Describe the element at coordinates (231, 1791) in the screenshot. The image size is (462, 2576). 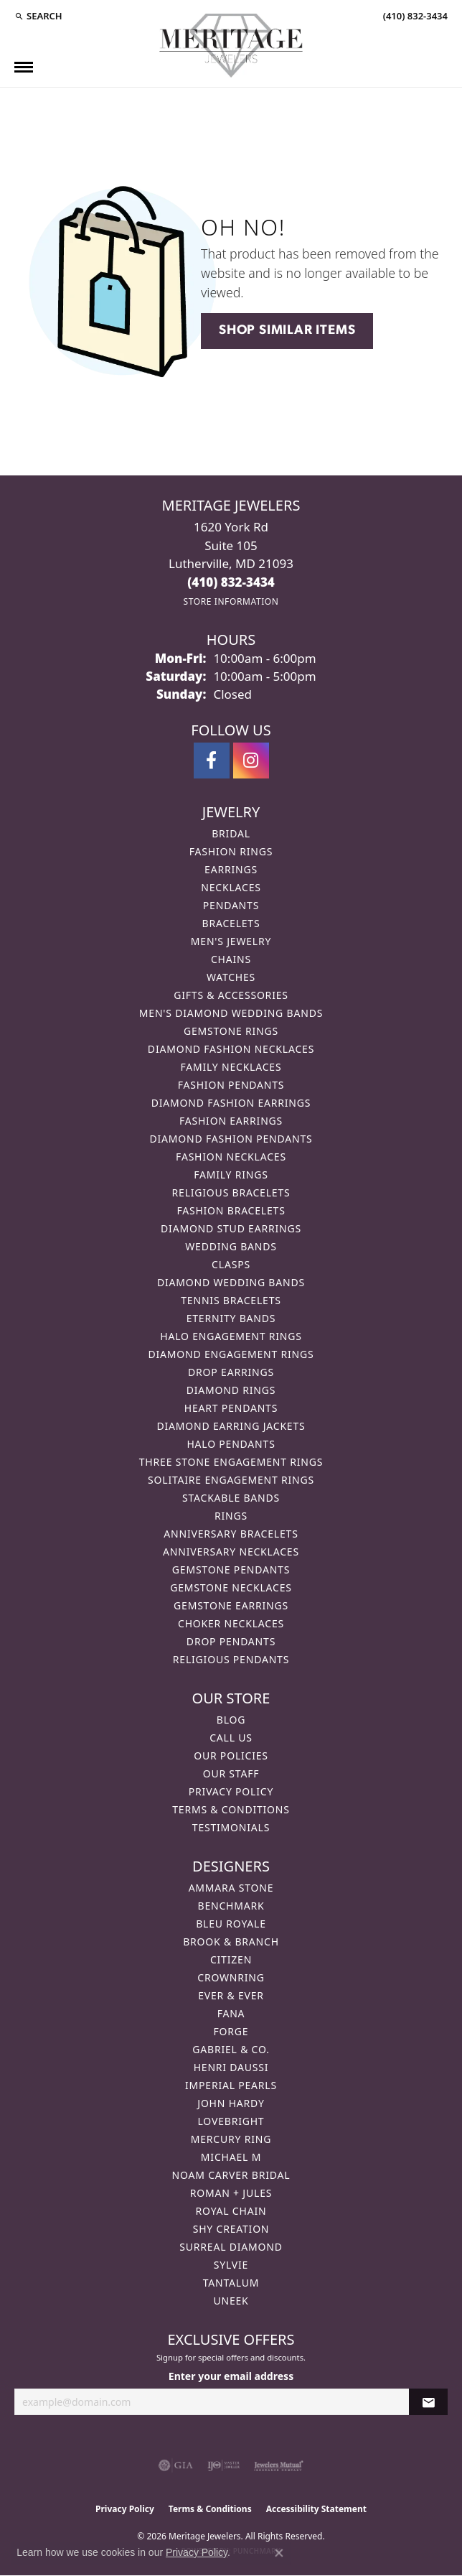
I see `Privacy Policy` at that location.